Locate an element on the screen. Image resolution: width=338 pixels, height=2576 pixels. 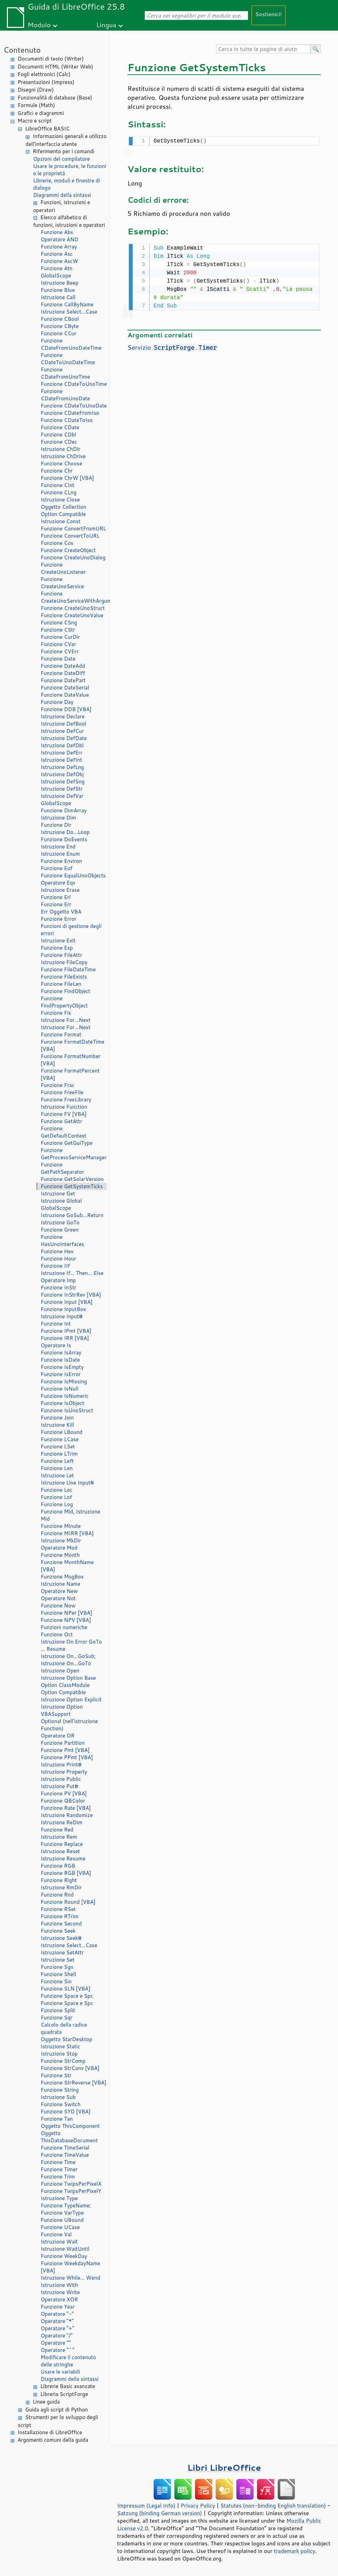
Istruzione Erase is located at coordinates (60, 890).